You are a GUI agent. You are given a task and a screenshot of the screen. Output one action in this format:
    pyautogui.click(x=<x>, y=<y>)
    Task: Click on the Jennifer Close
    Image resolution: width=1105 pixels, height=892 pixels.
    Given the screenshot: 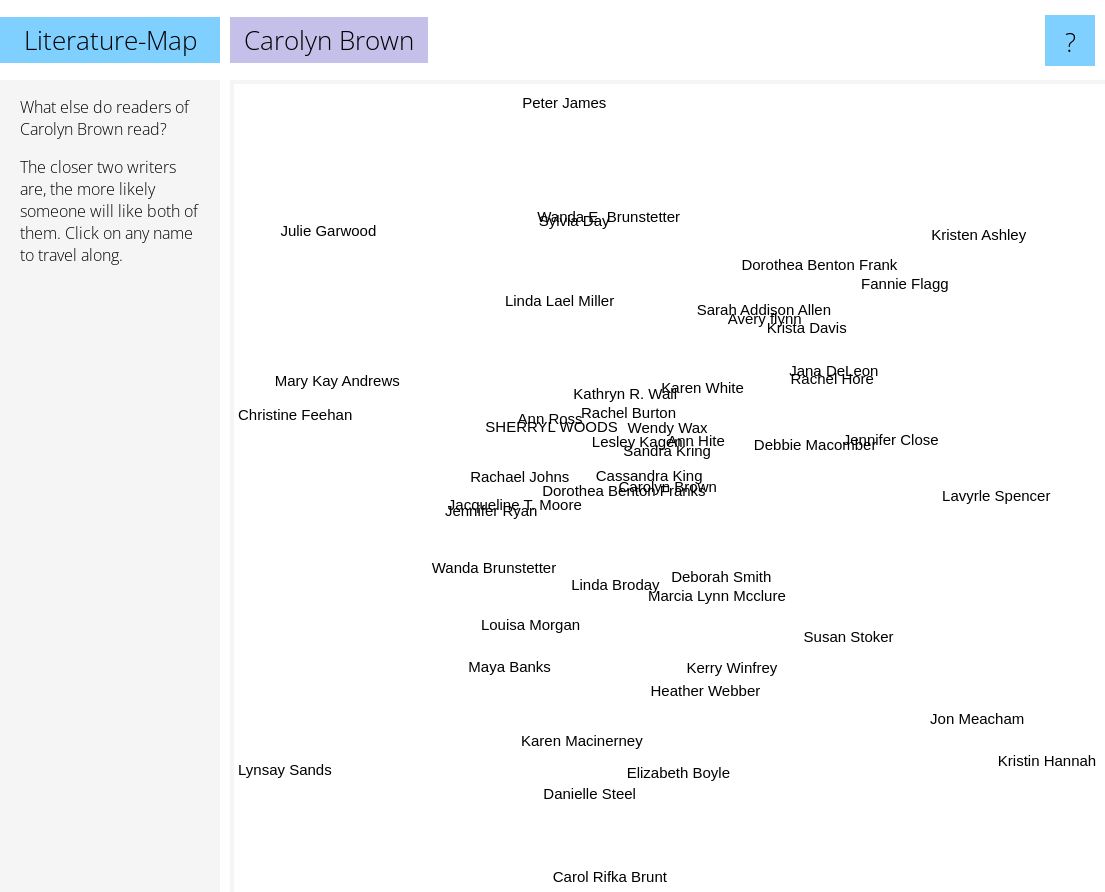 What is the action you would take?
    pyautogui.click(x=856, y=432)
    